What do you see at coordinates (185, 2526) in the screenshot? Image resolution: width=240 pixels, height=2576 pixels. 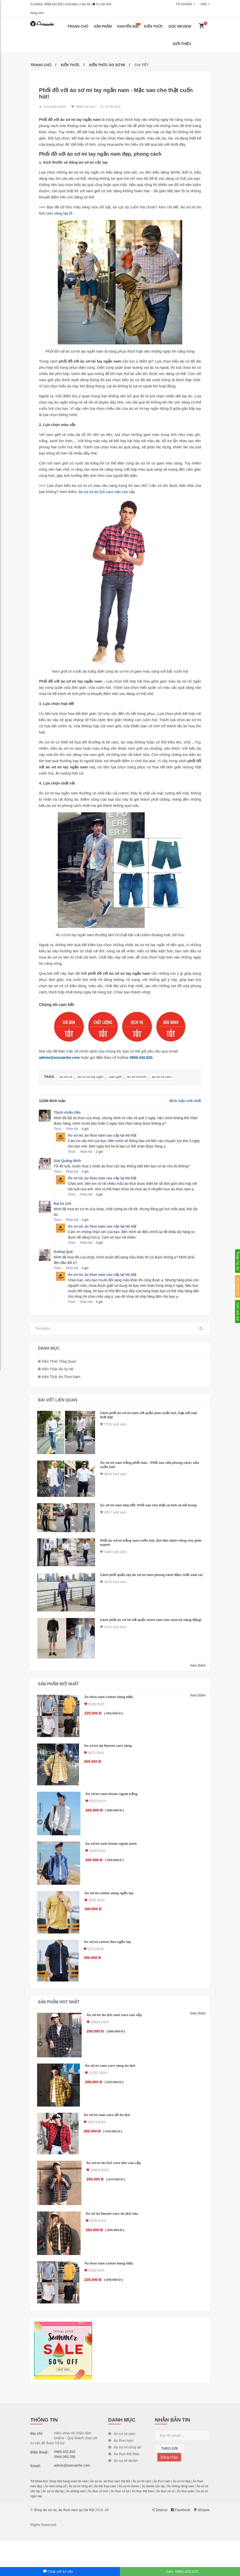 I see `Áo thun polo` at bounding box center [185, 2526].